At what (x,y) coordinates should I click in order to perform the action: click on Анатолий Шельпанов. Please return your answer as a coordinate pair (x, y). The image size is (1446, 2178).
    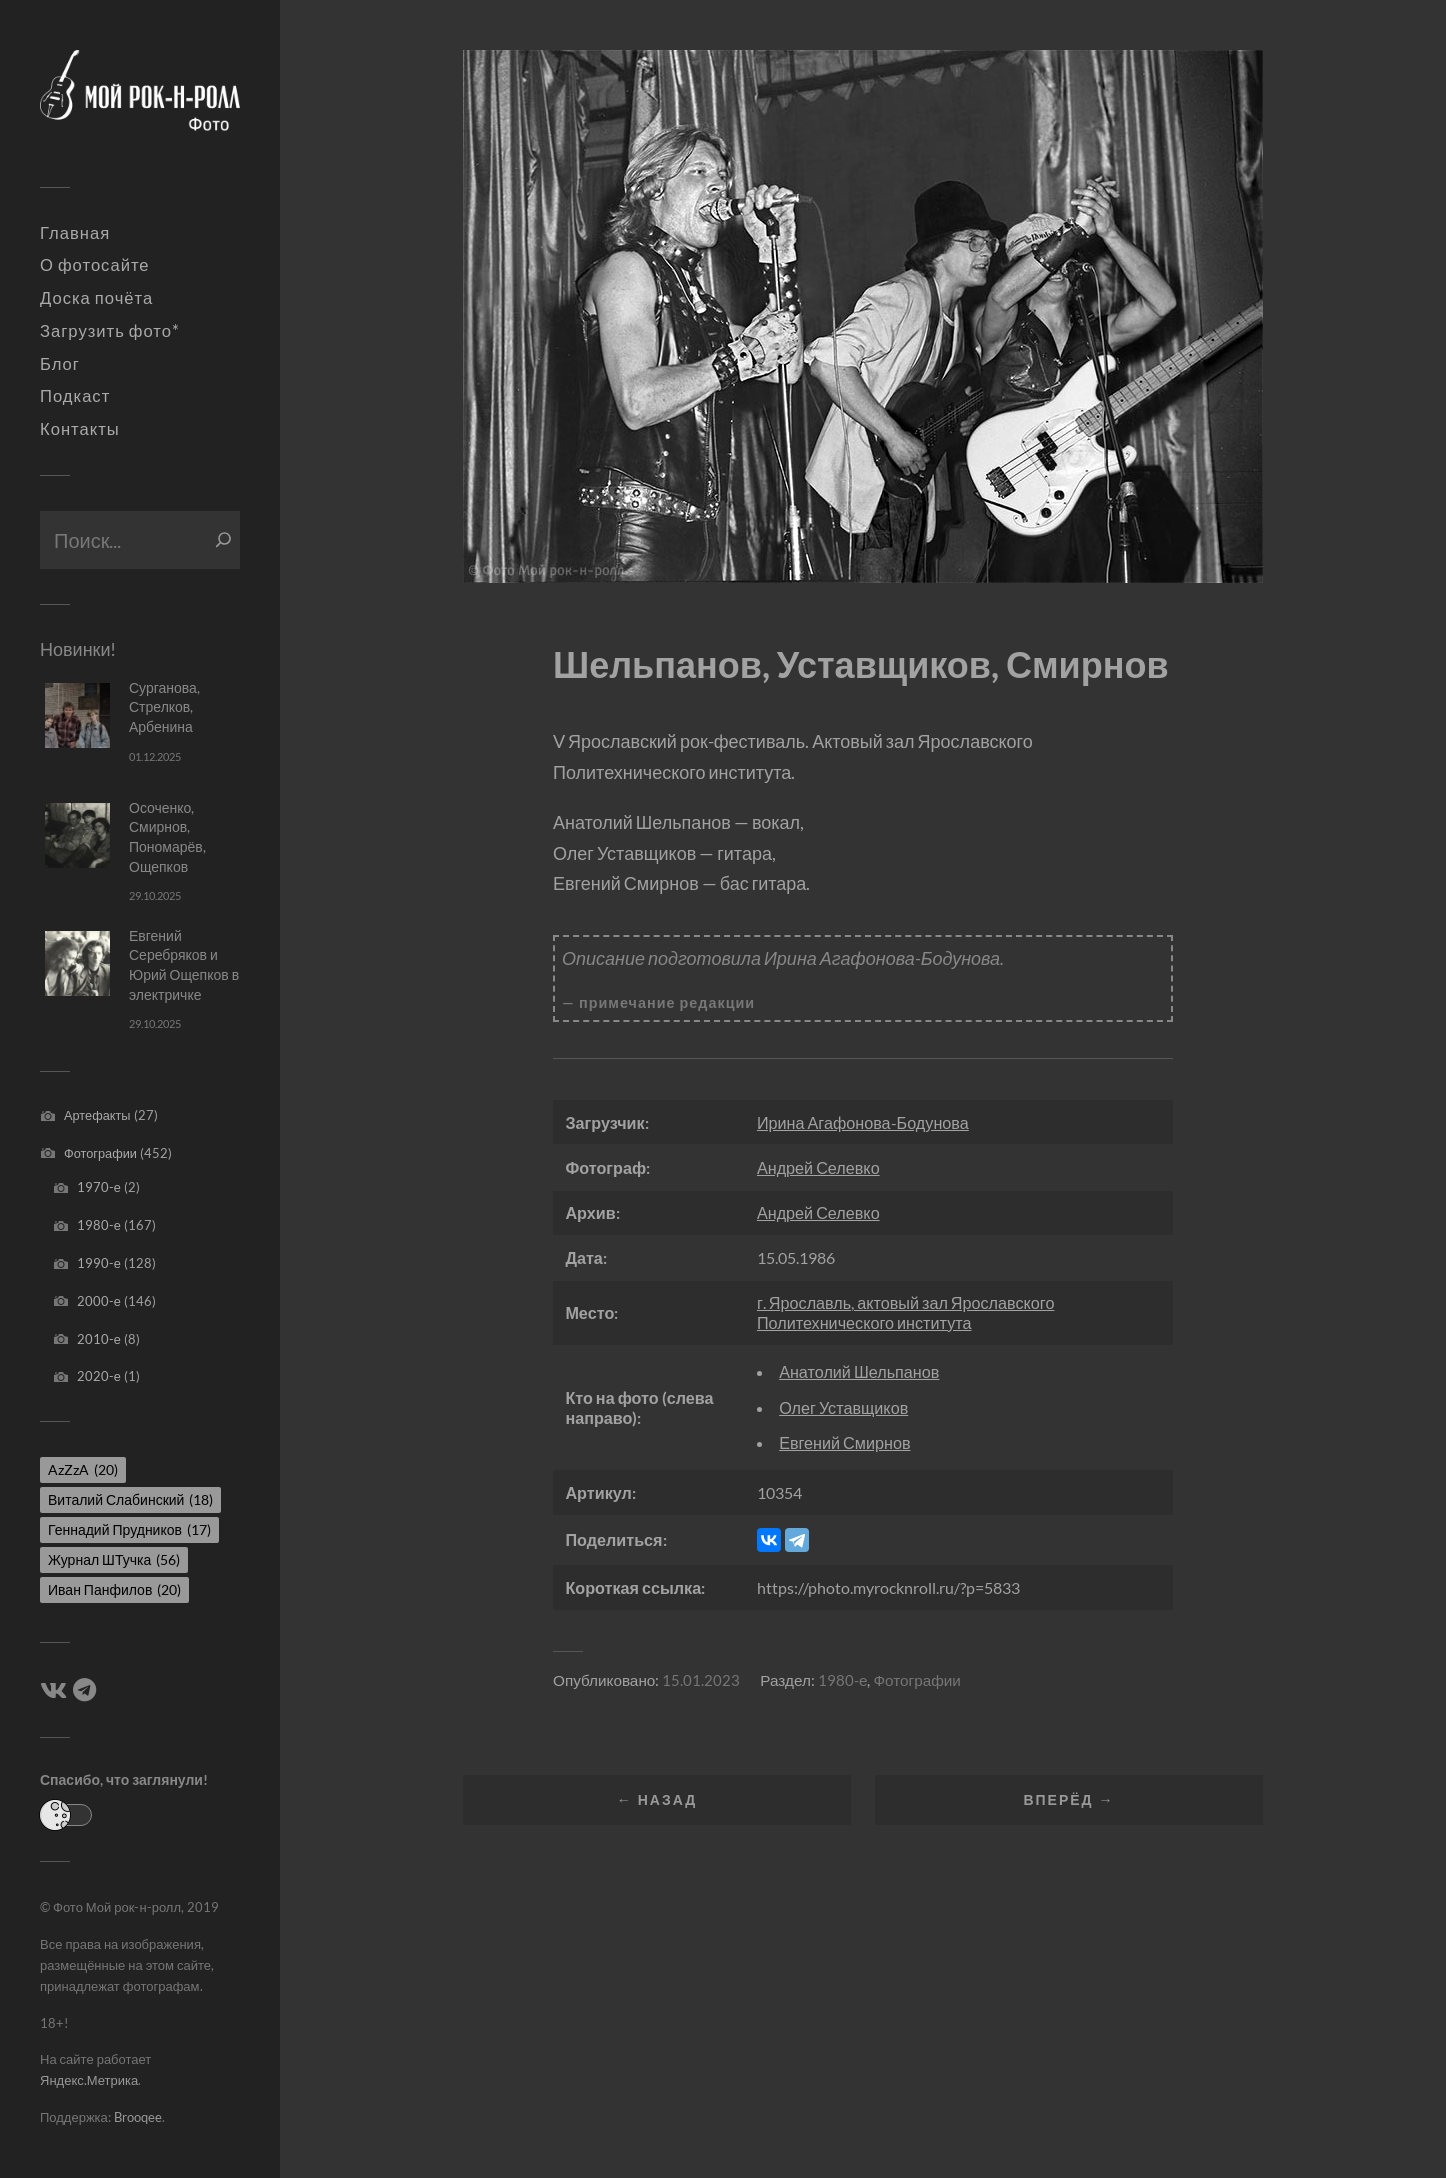
    Looking at the image, I should click on (859, 1371).